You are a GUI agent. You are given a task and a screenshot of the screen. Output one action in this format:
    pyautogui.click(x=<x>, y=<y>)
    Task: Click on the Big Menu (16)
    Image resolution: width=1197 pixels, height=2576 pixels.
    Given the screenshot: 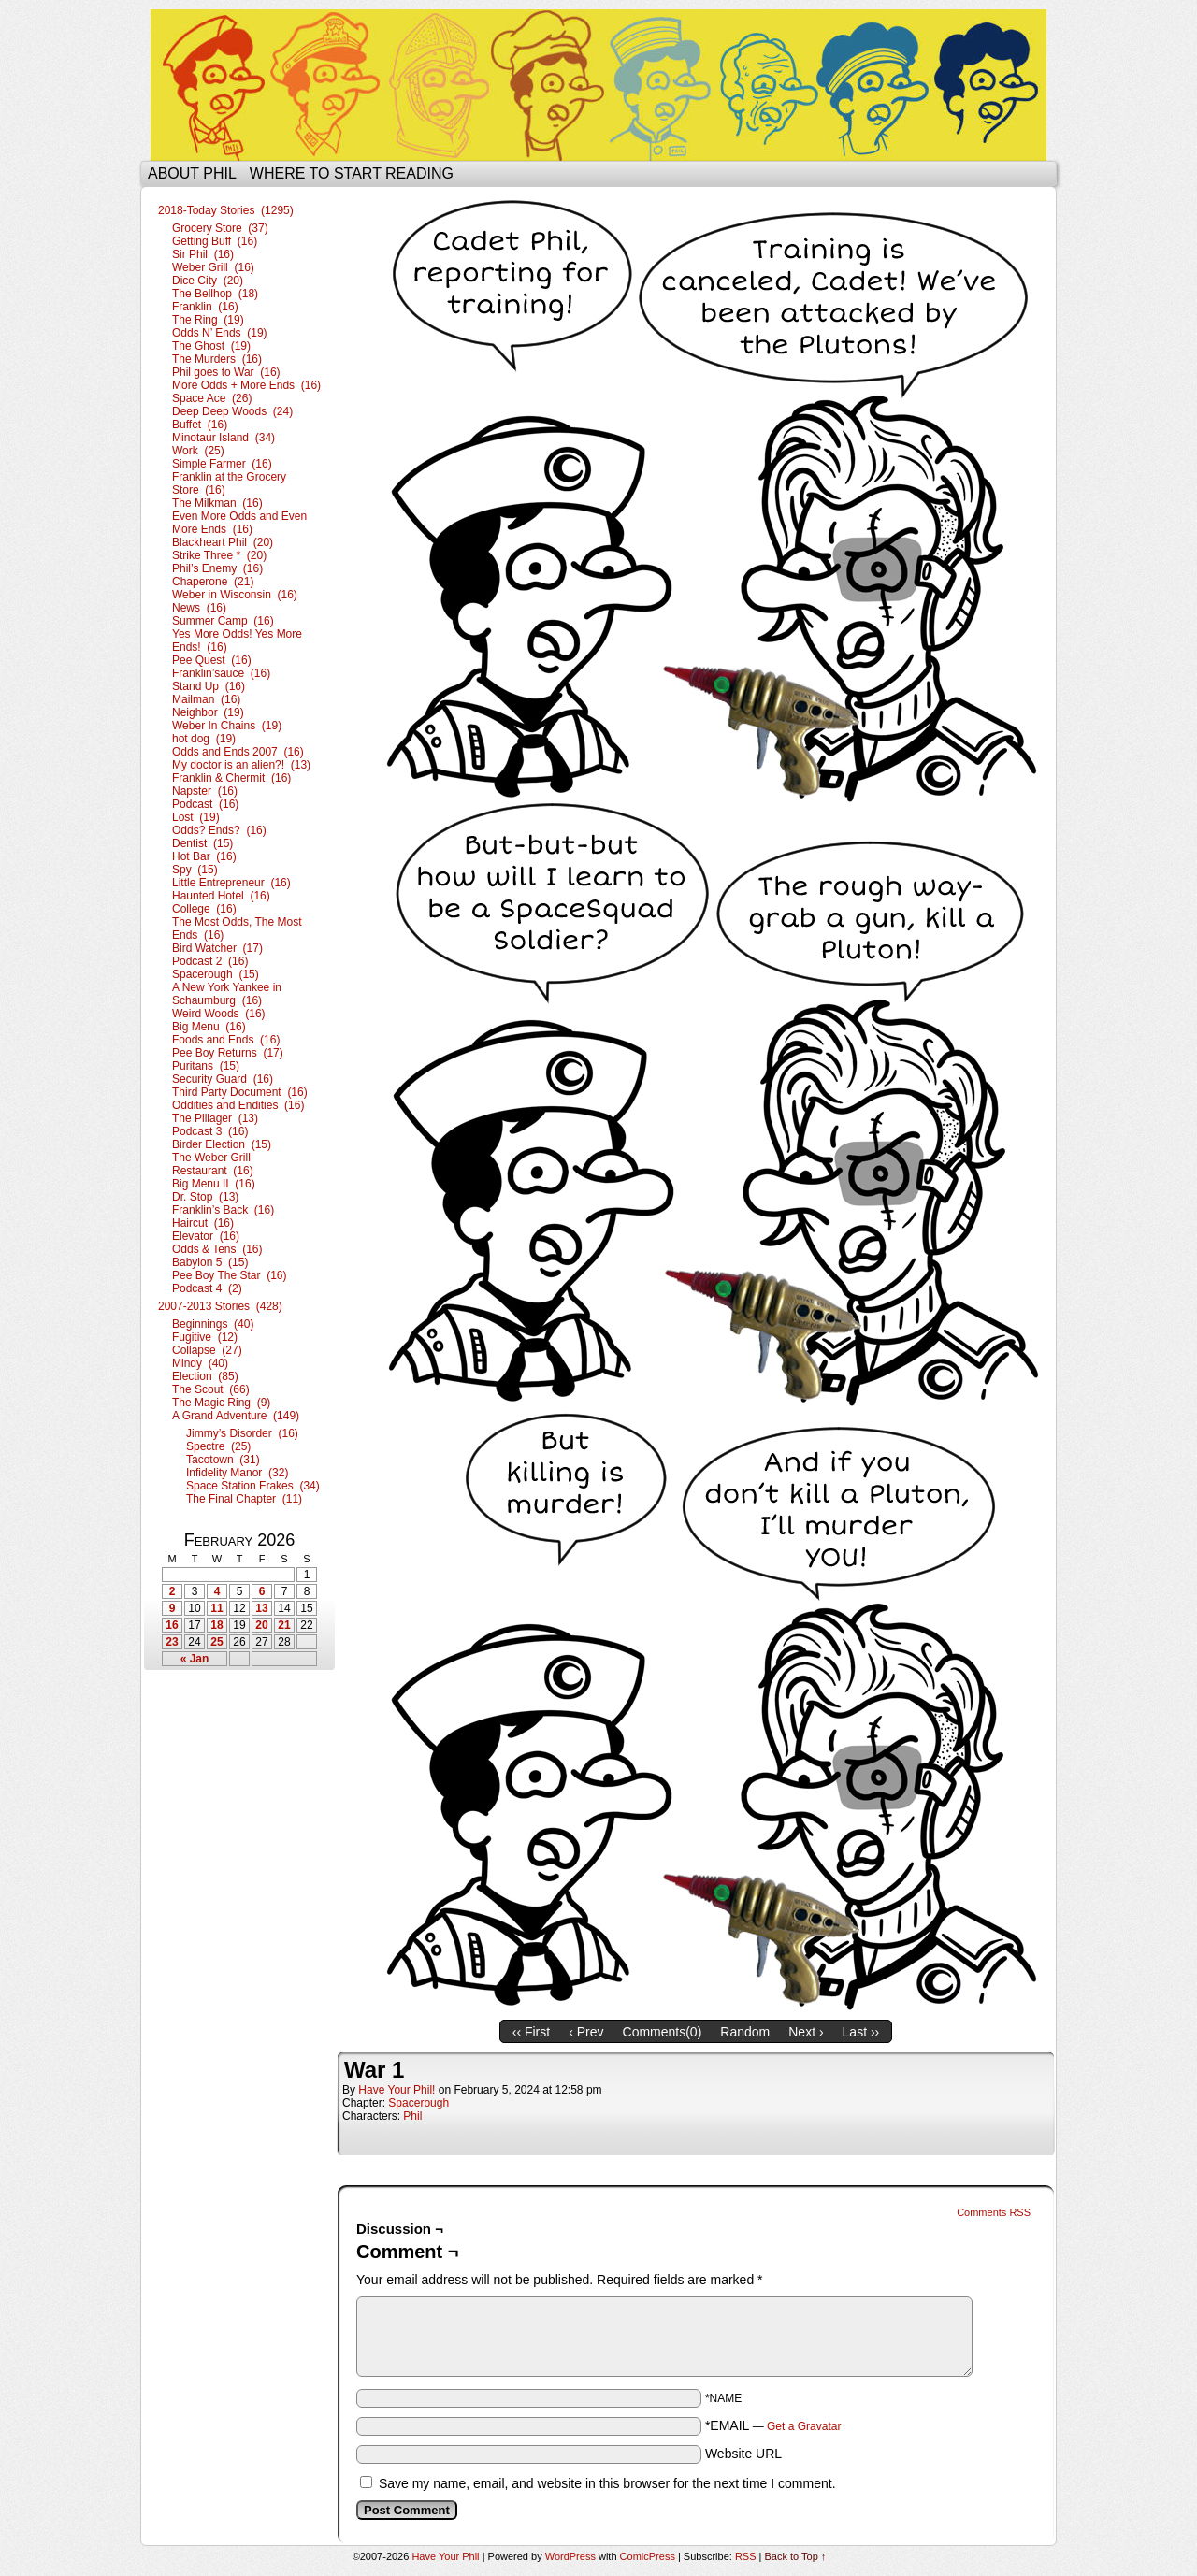 What is the action you would take?
    pyautogui.click(x=209, y=1026)
    